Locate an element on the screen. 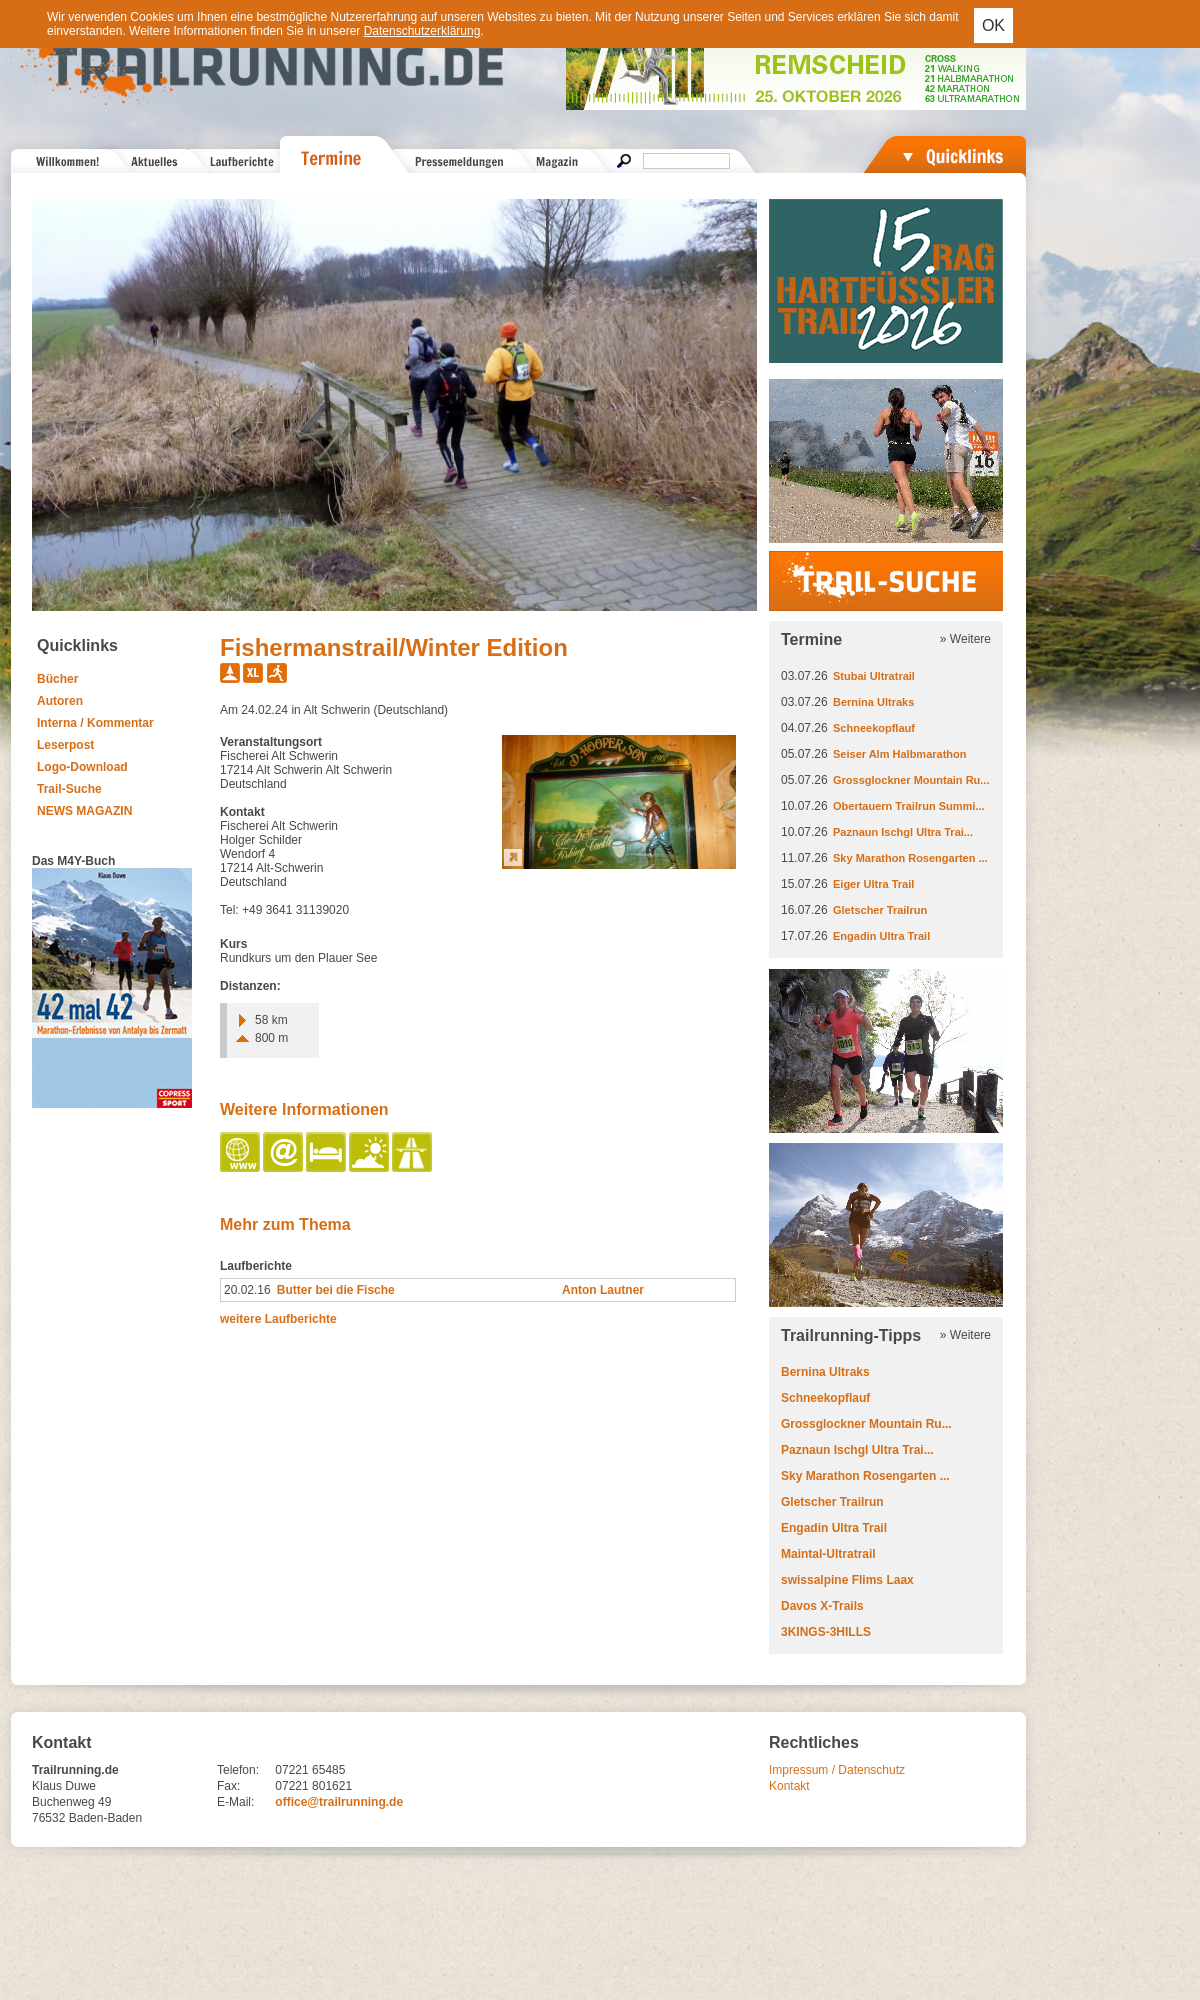  Sky Marathon Rosengarten ... is located at coordinates (910, 858).